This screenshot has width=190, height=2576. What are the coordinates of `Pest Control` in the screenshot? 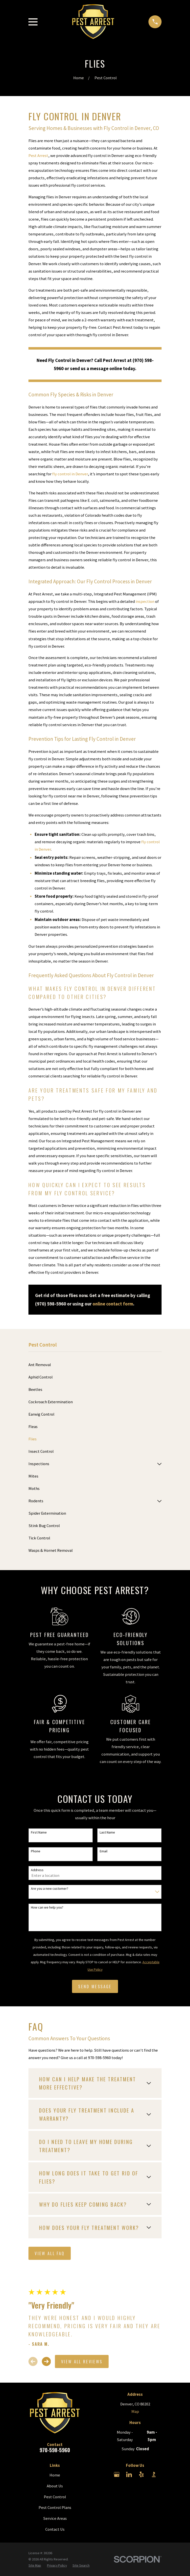 It's located at (55, 2496).